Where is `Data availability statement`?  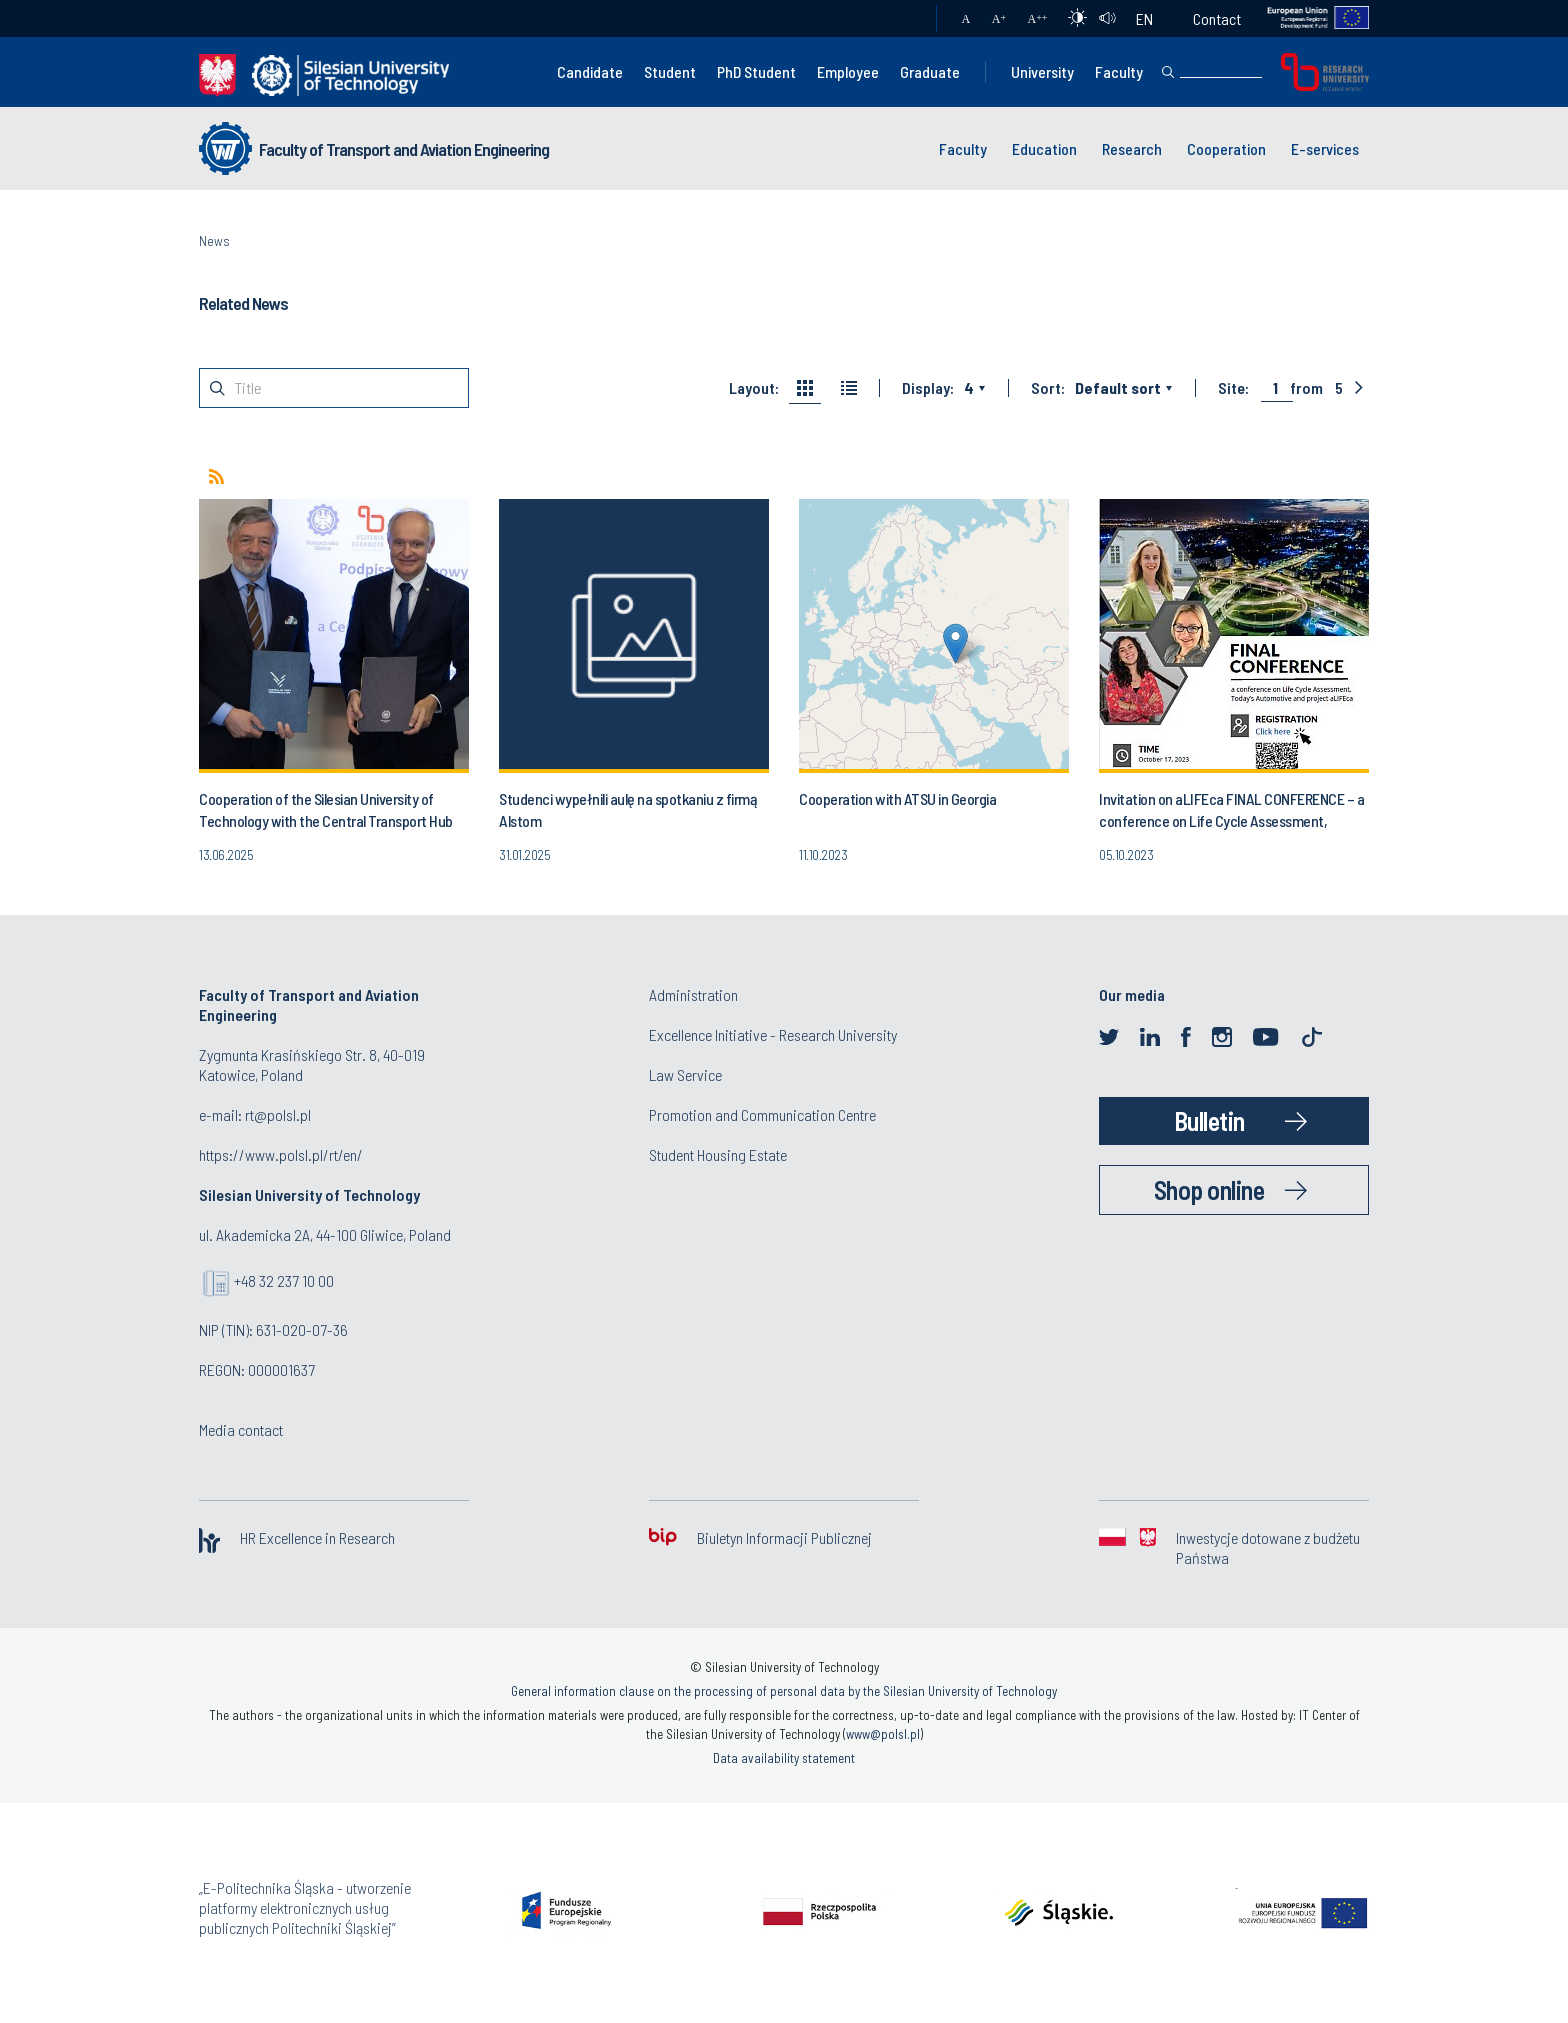
Data availability statement is located at coordinates (784, 1758).